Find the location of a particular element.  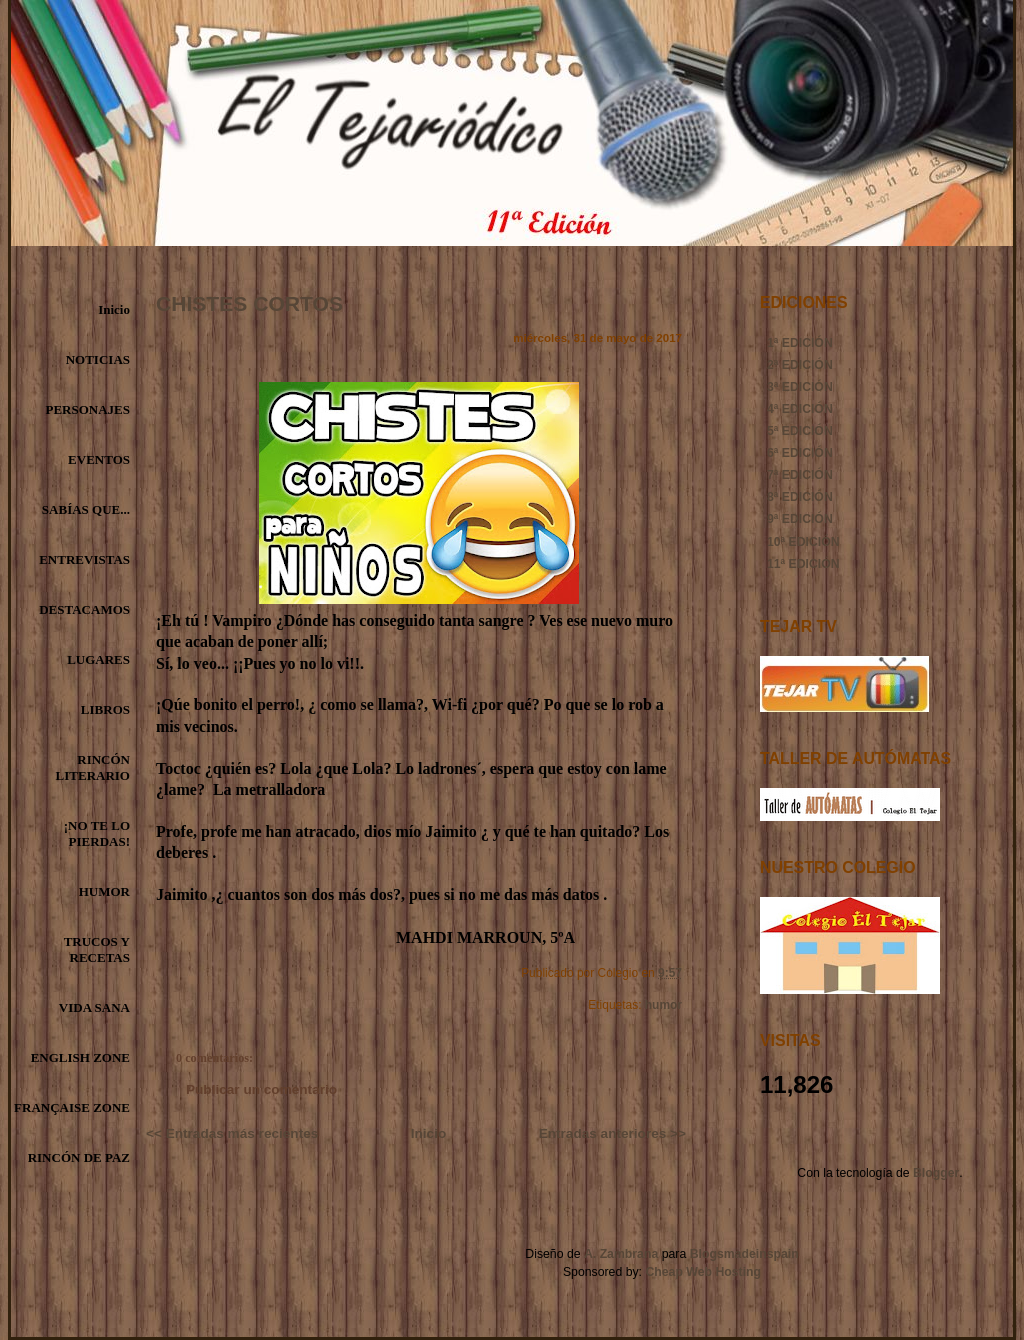

8ª EDICIÓN is located at coordinates (800, 497).